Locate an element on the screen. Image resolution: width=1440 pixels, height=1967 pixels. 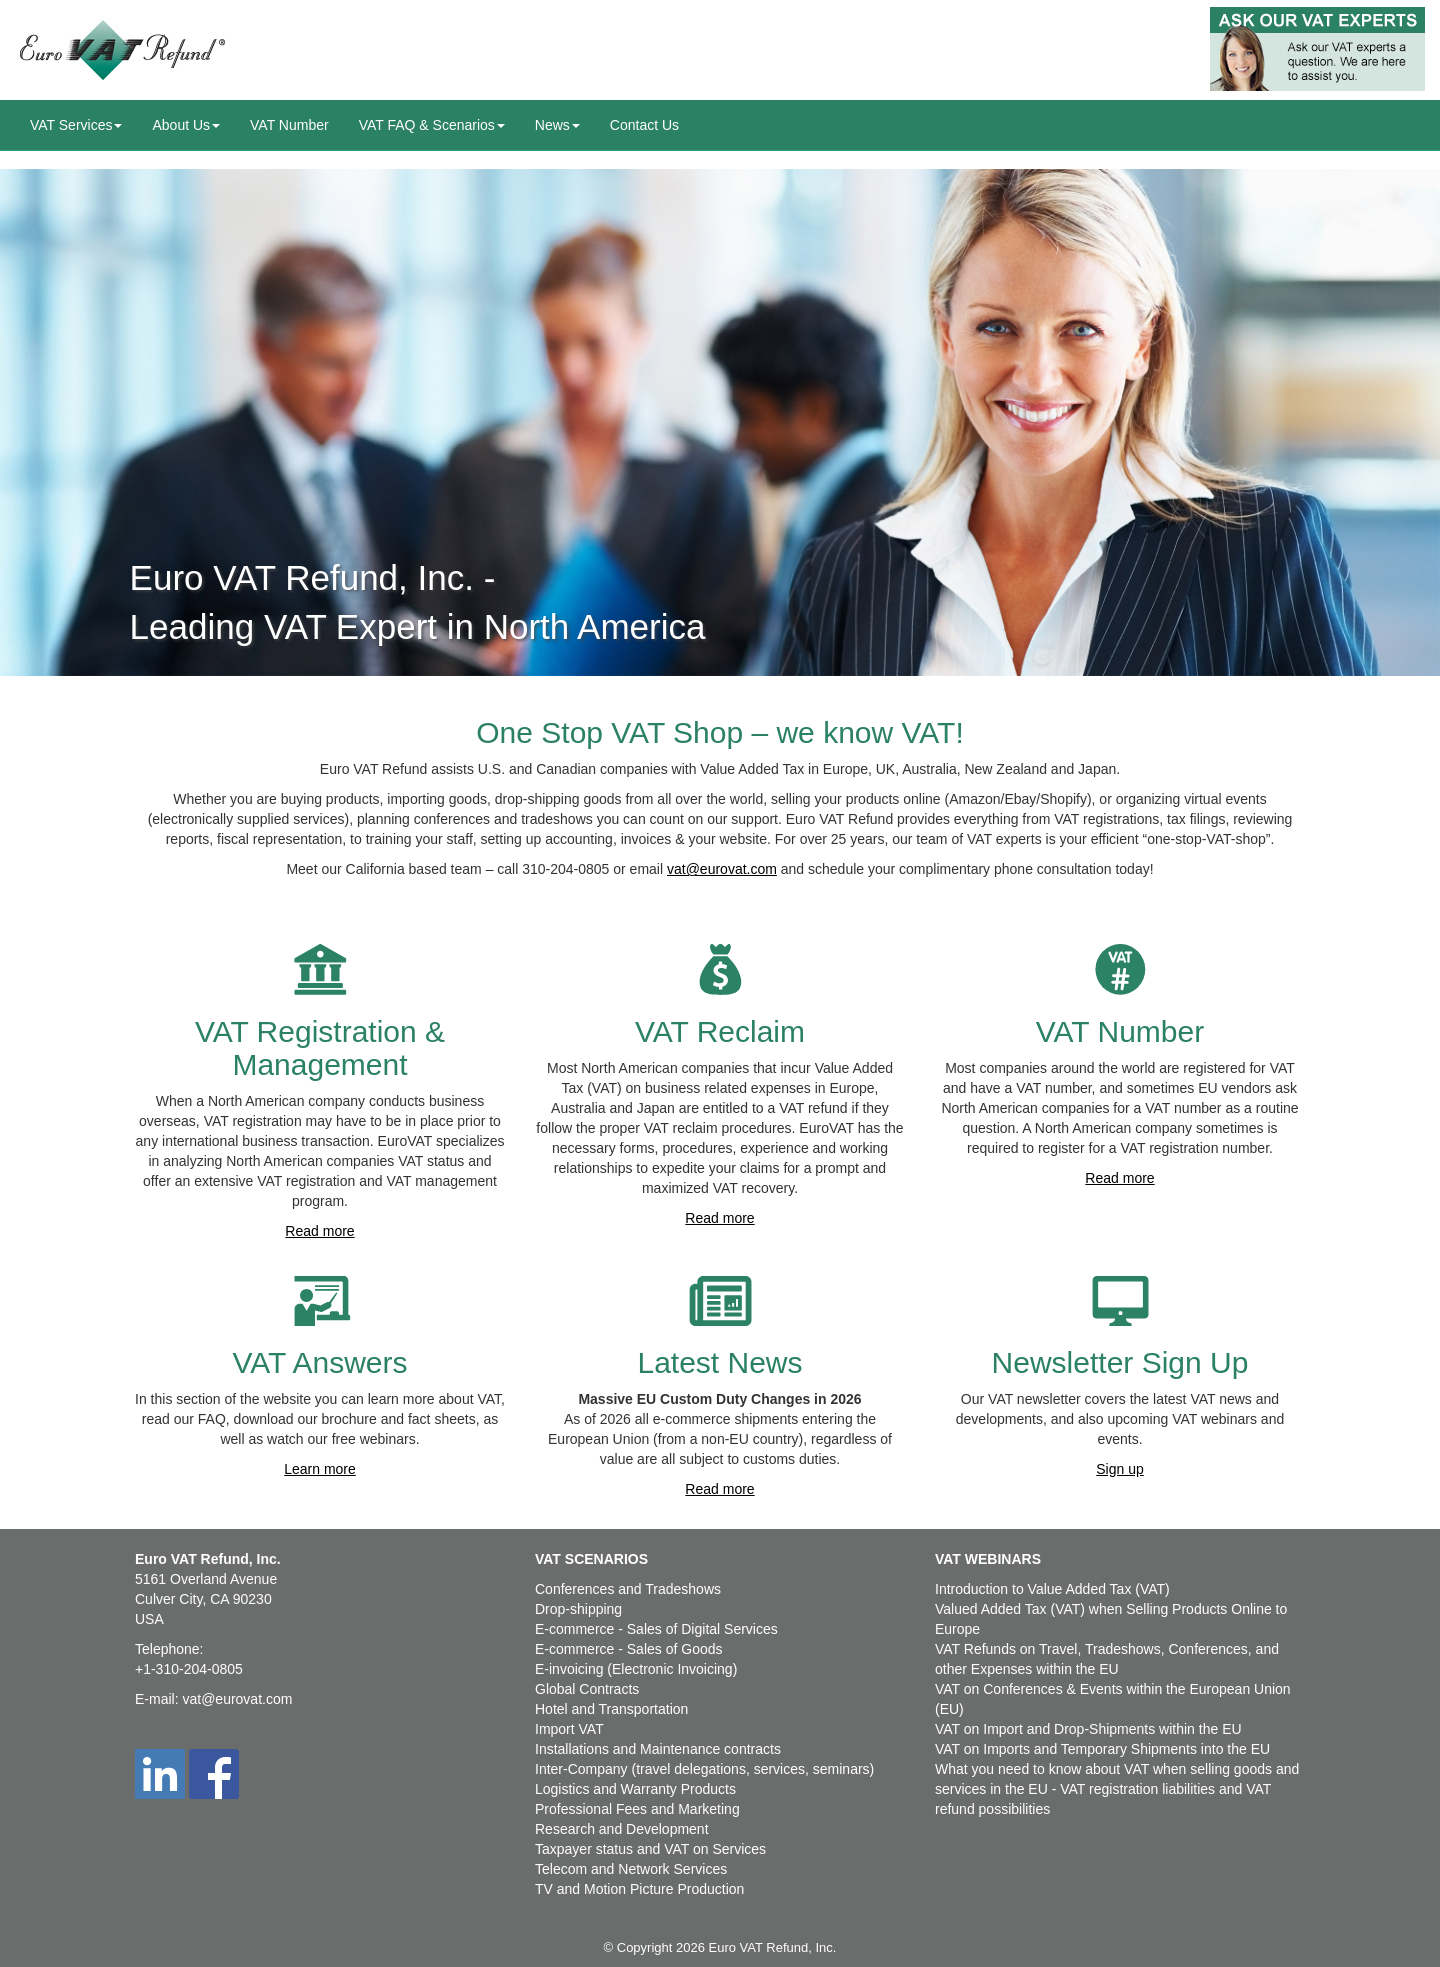
Learn more is located at coordinates (320, 1469).